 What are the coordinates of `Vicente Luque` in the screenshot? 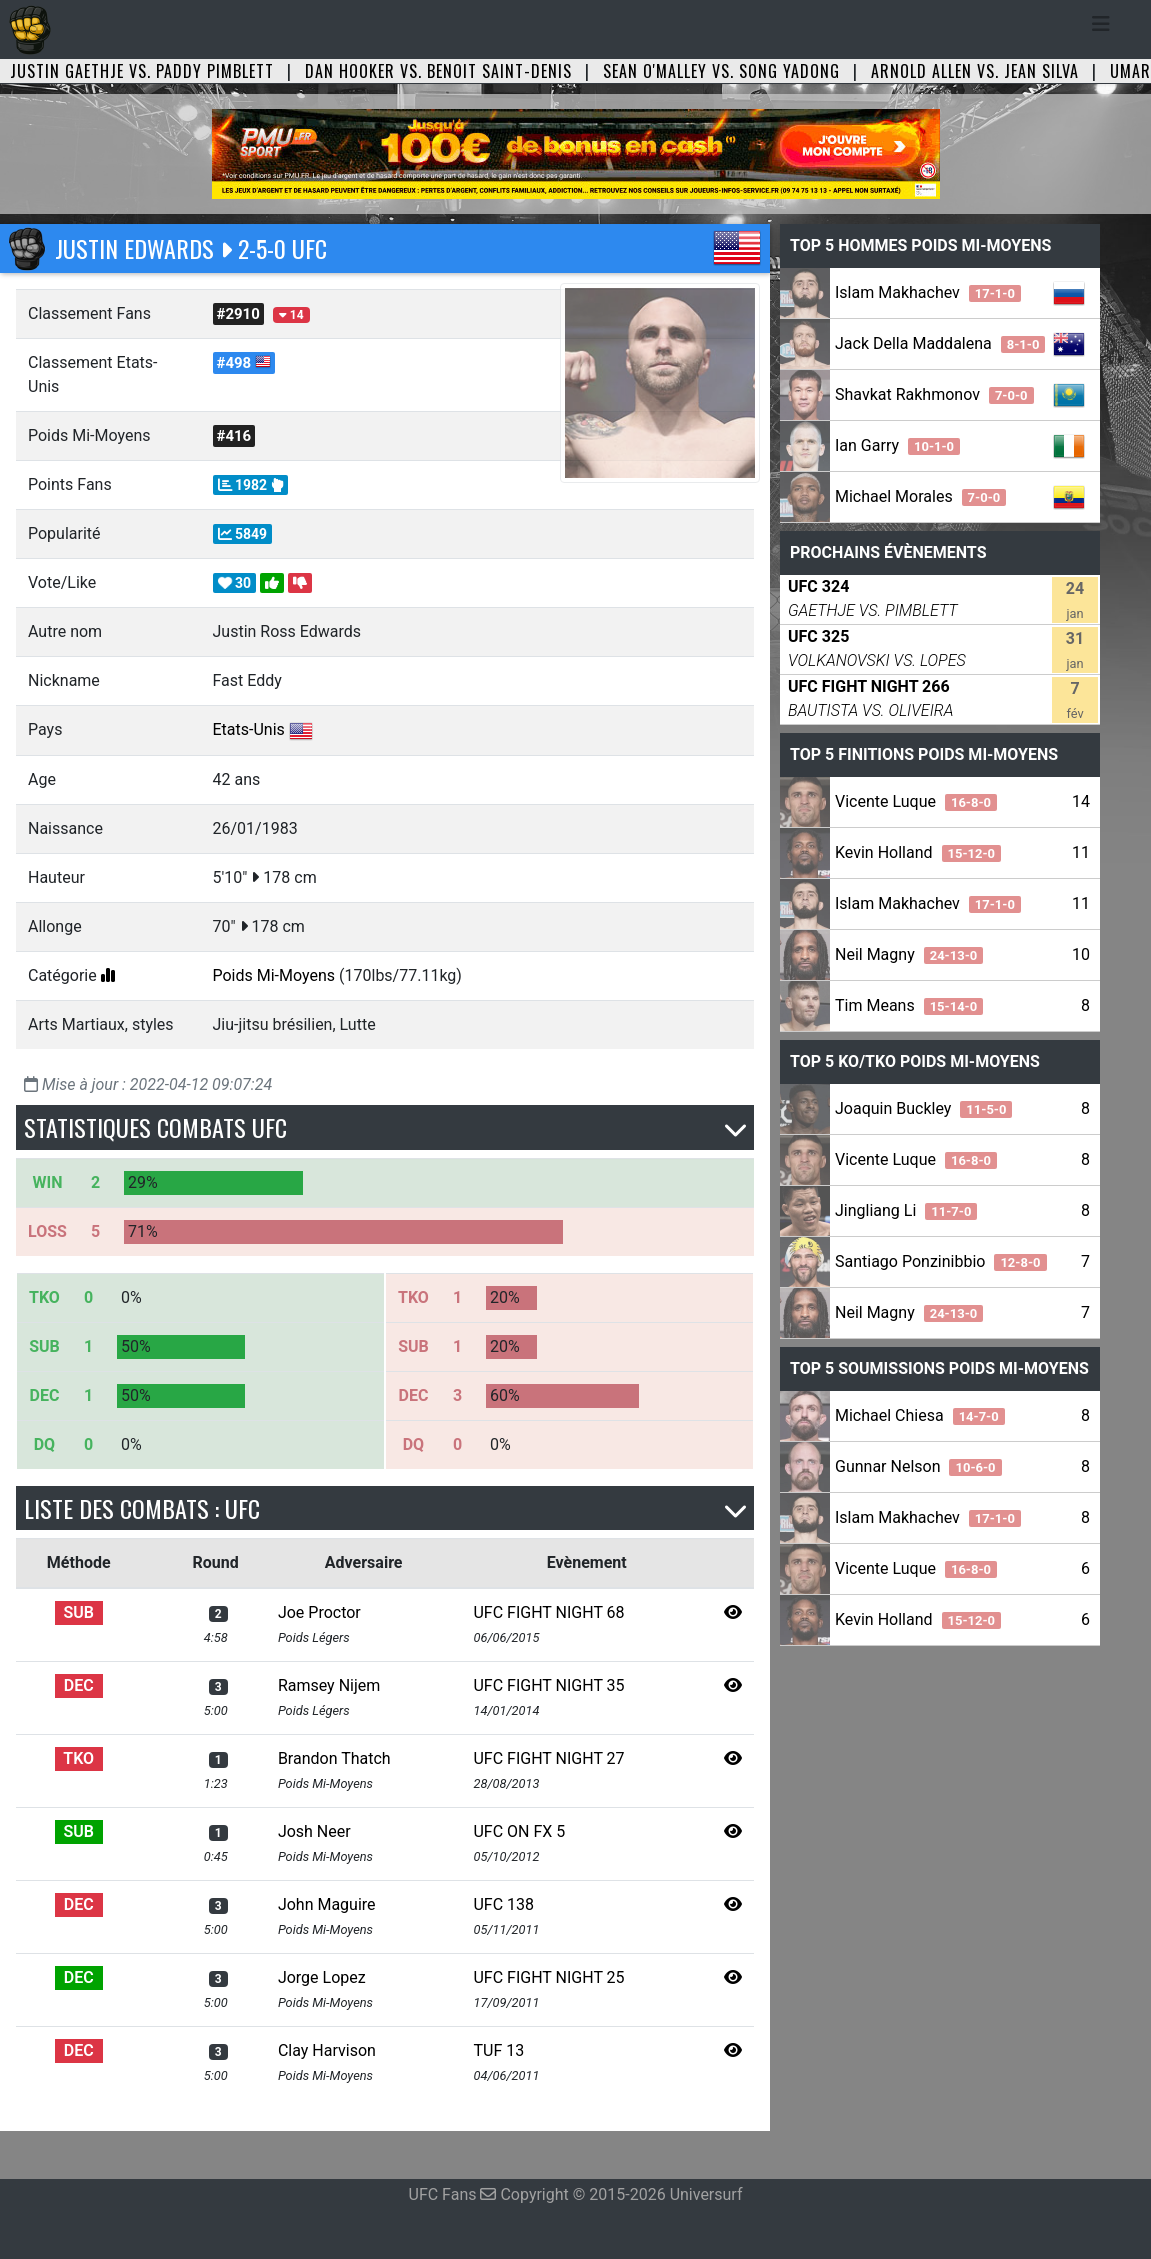 It's located at (916, 801).